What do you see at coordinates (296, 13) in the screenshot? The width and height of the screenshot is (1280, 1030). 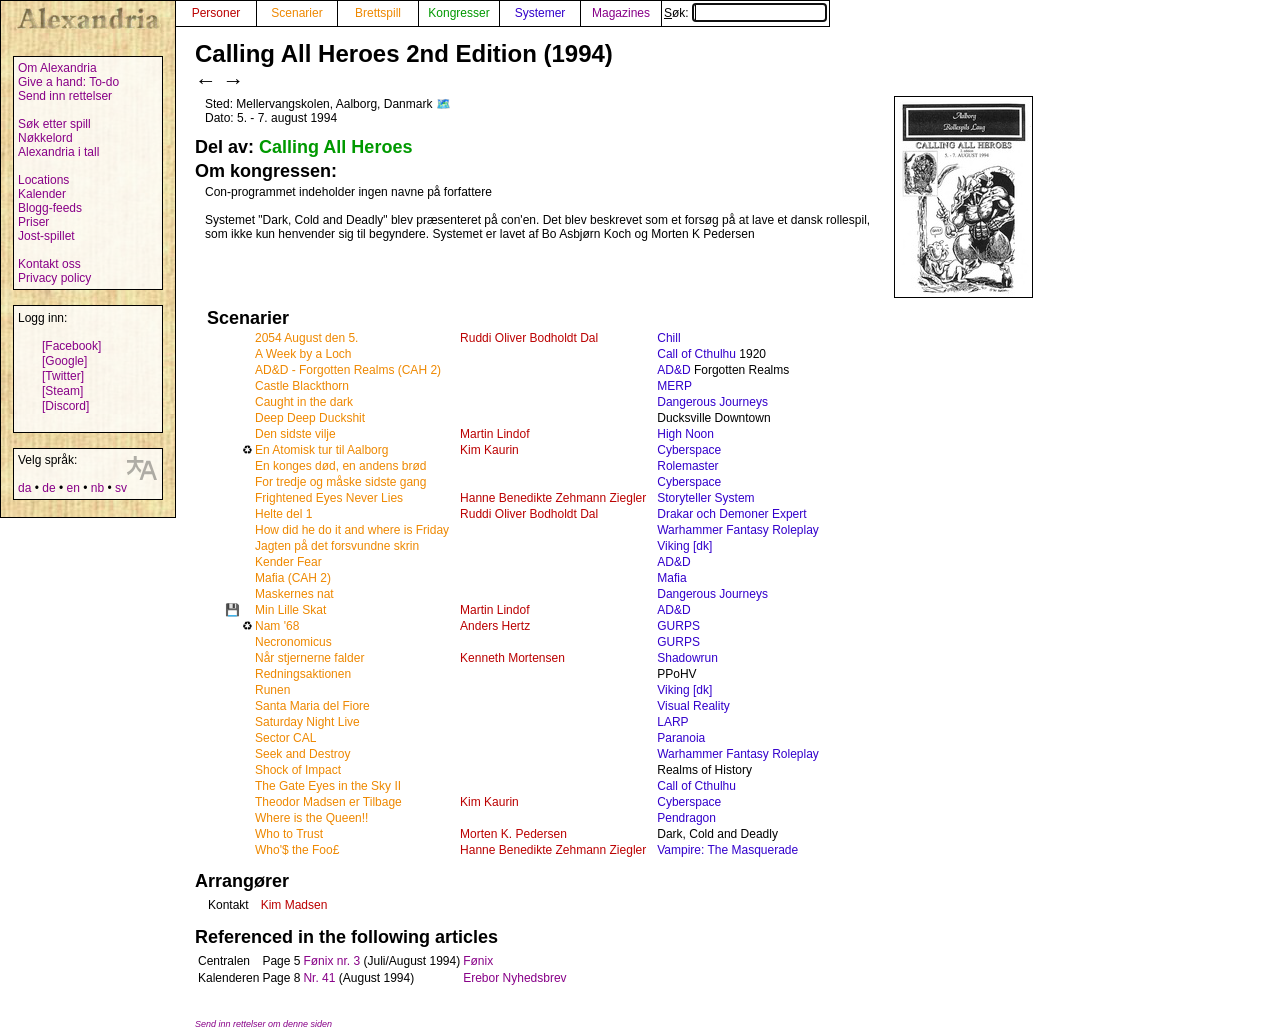 I see `Scenarier` at bounding box center [296, 13].